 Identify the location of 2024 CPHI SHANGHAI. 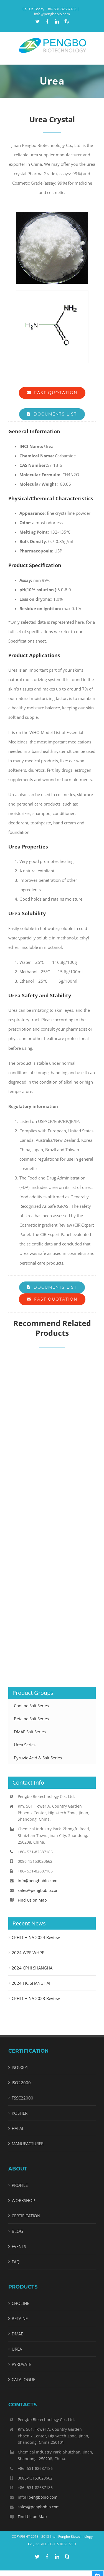
(33, 1968).